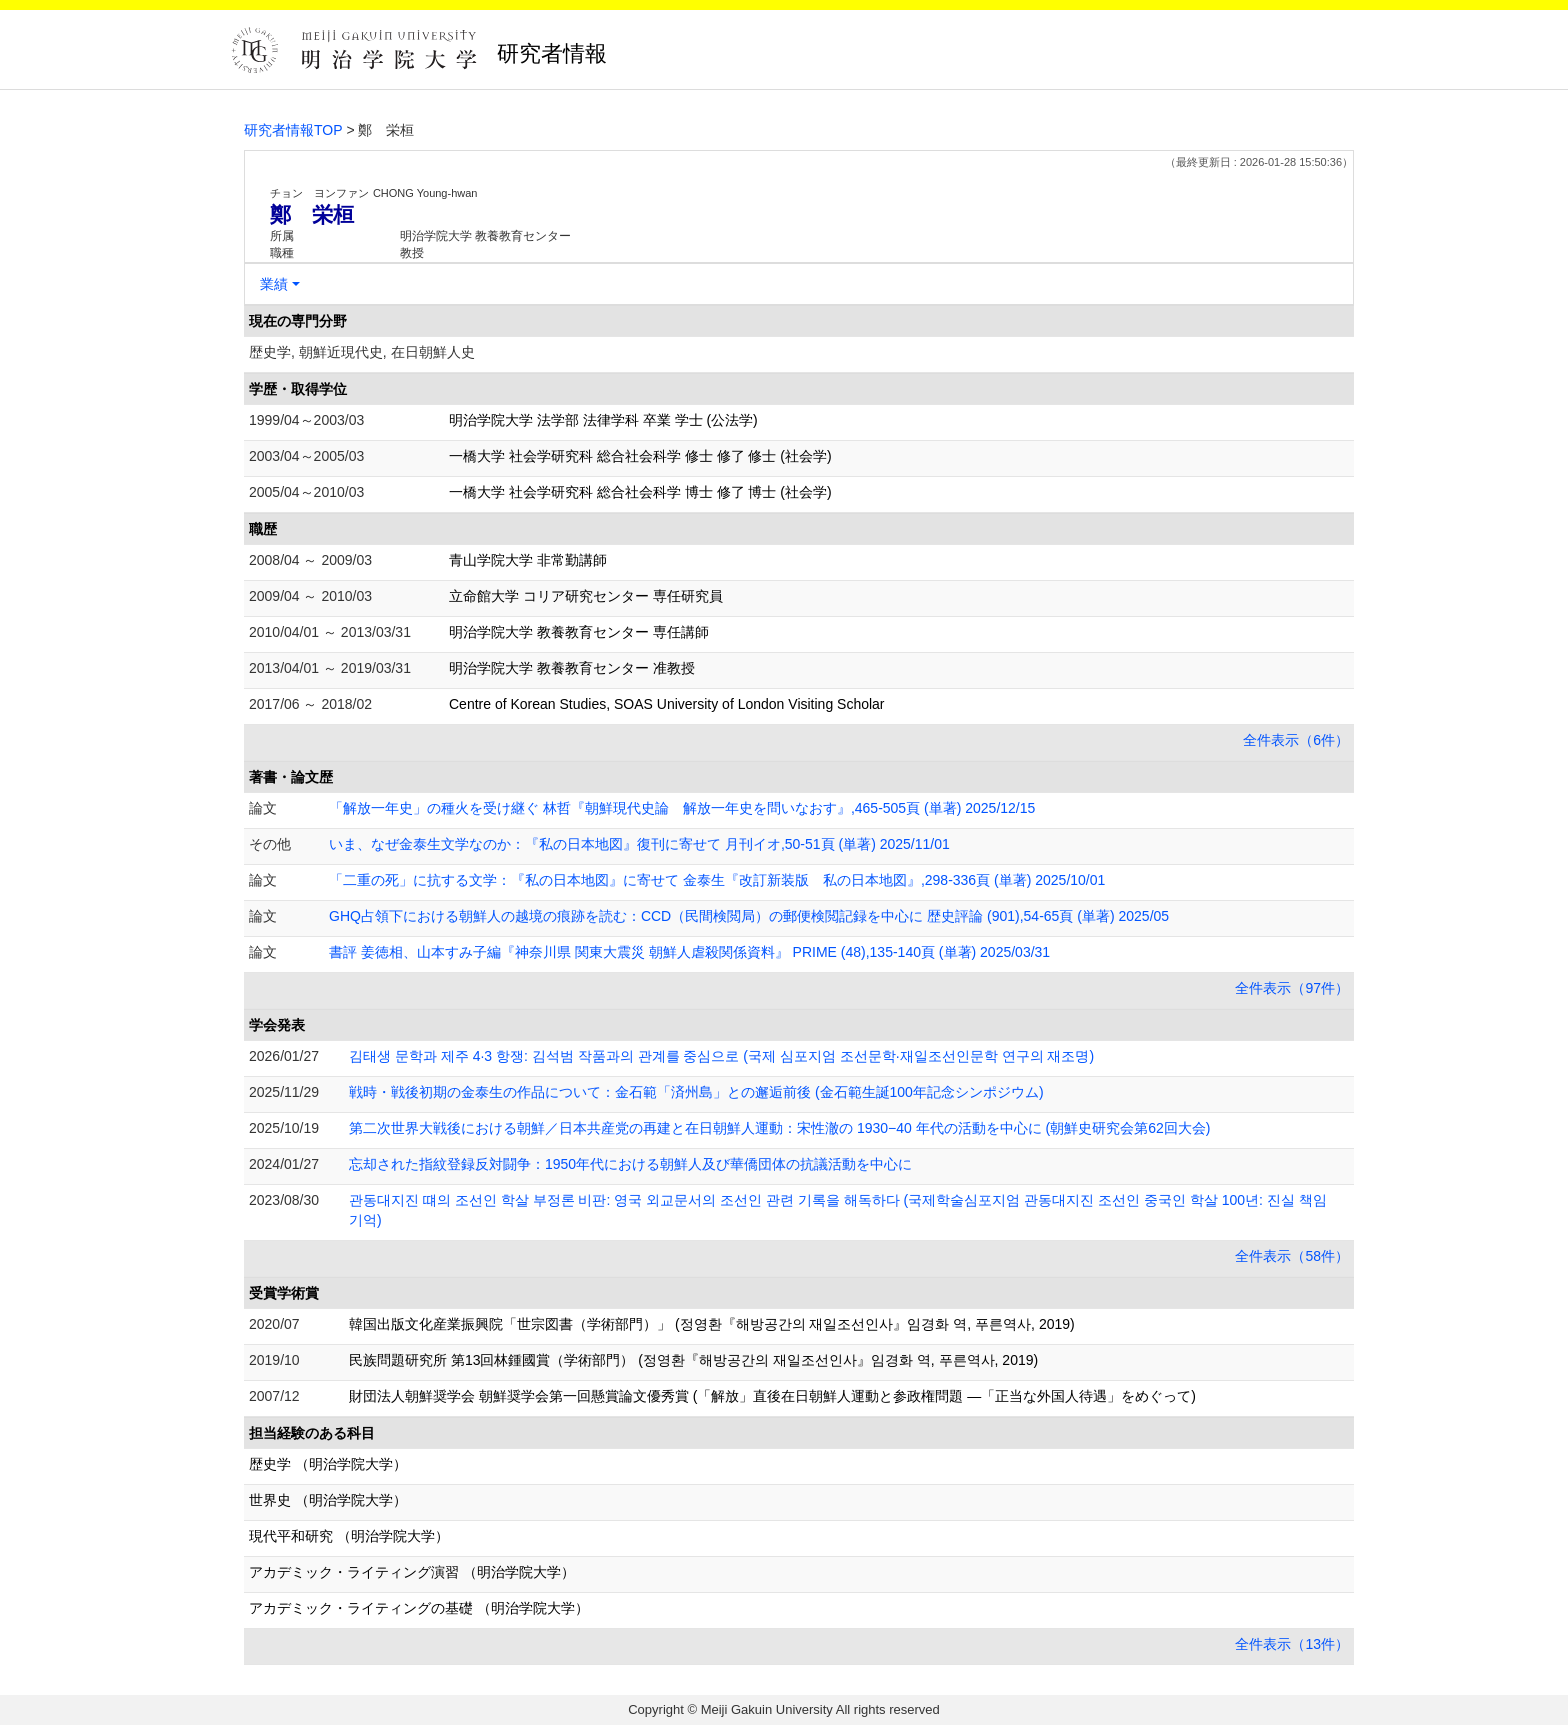 Image resolution: width=1568 pixels, height=1725 pixels. What do you see at coordinates (293, 130) in the screenshot?
I see `研究者情報TOP` at bounding box center [293, 130].